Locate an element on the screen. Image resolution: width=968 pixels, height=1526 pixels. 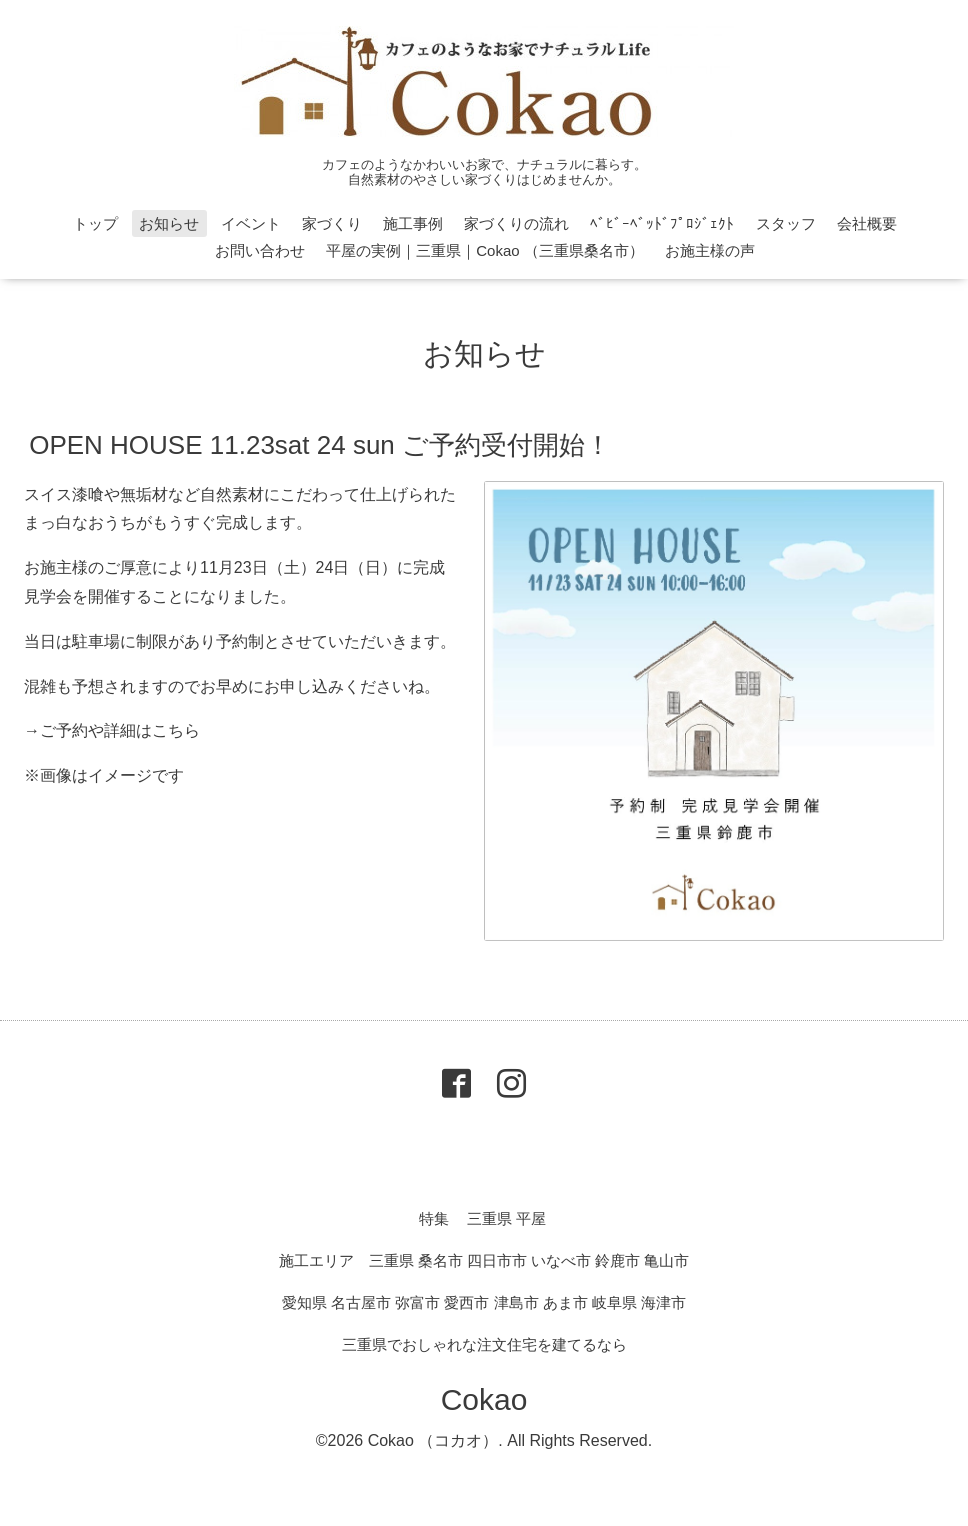
イベント is located at coordinates (251, 223).